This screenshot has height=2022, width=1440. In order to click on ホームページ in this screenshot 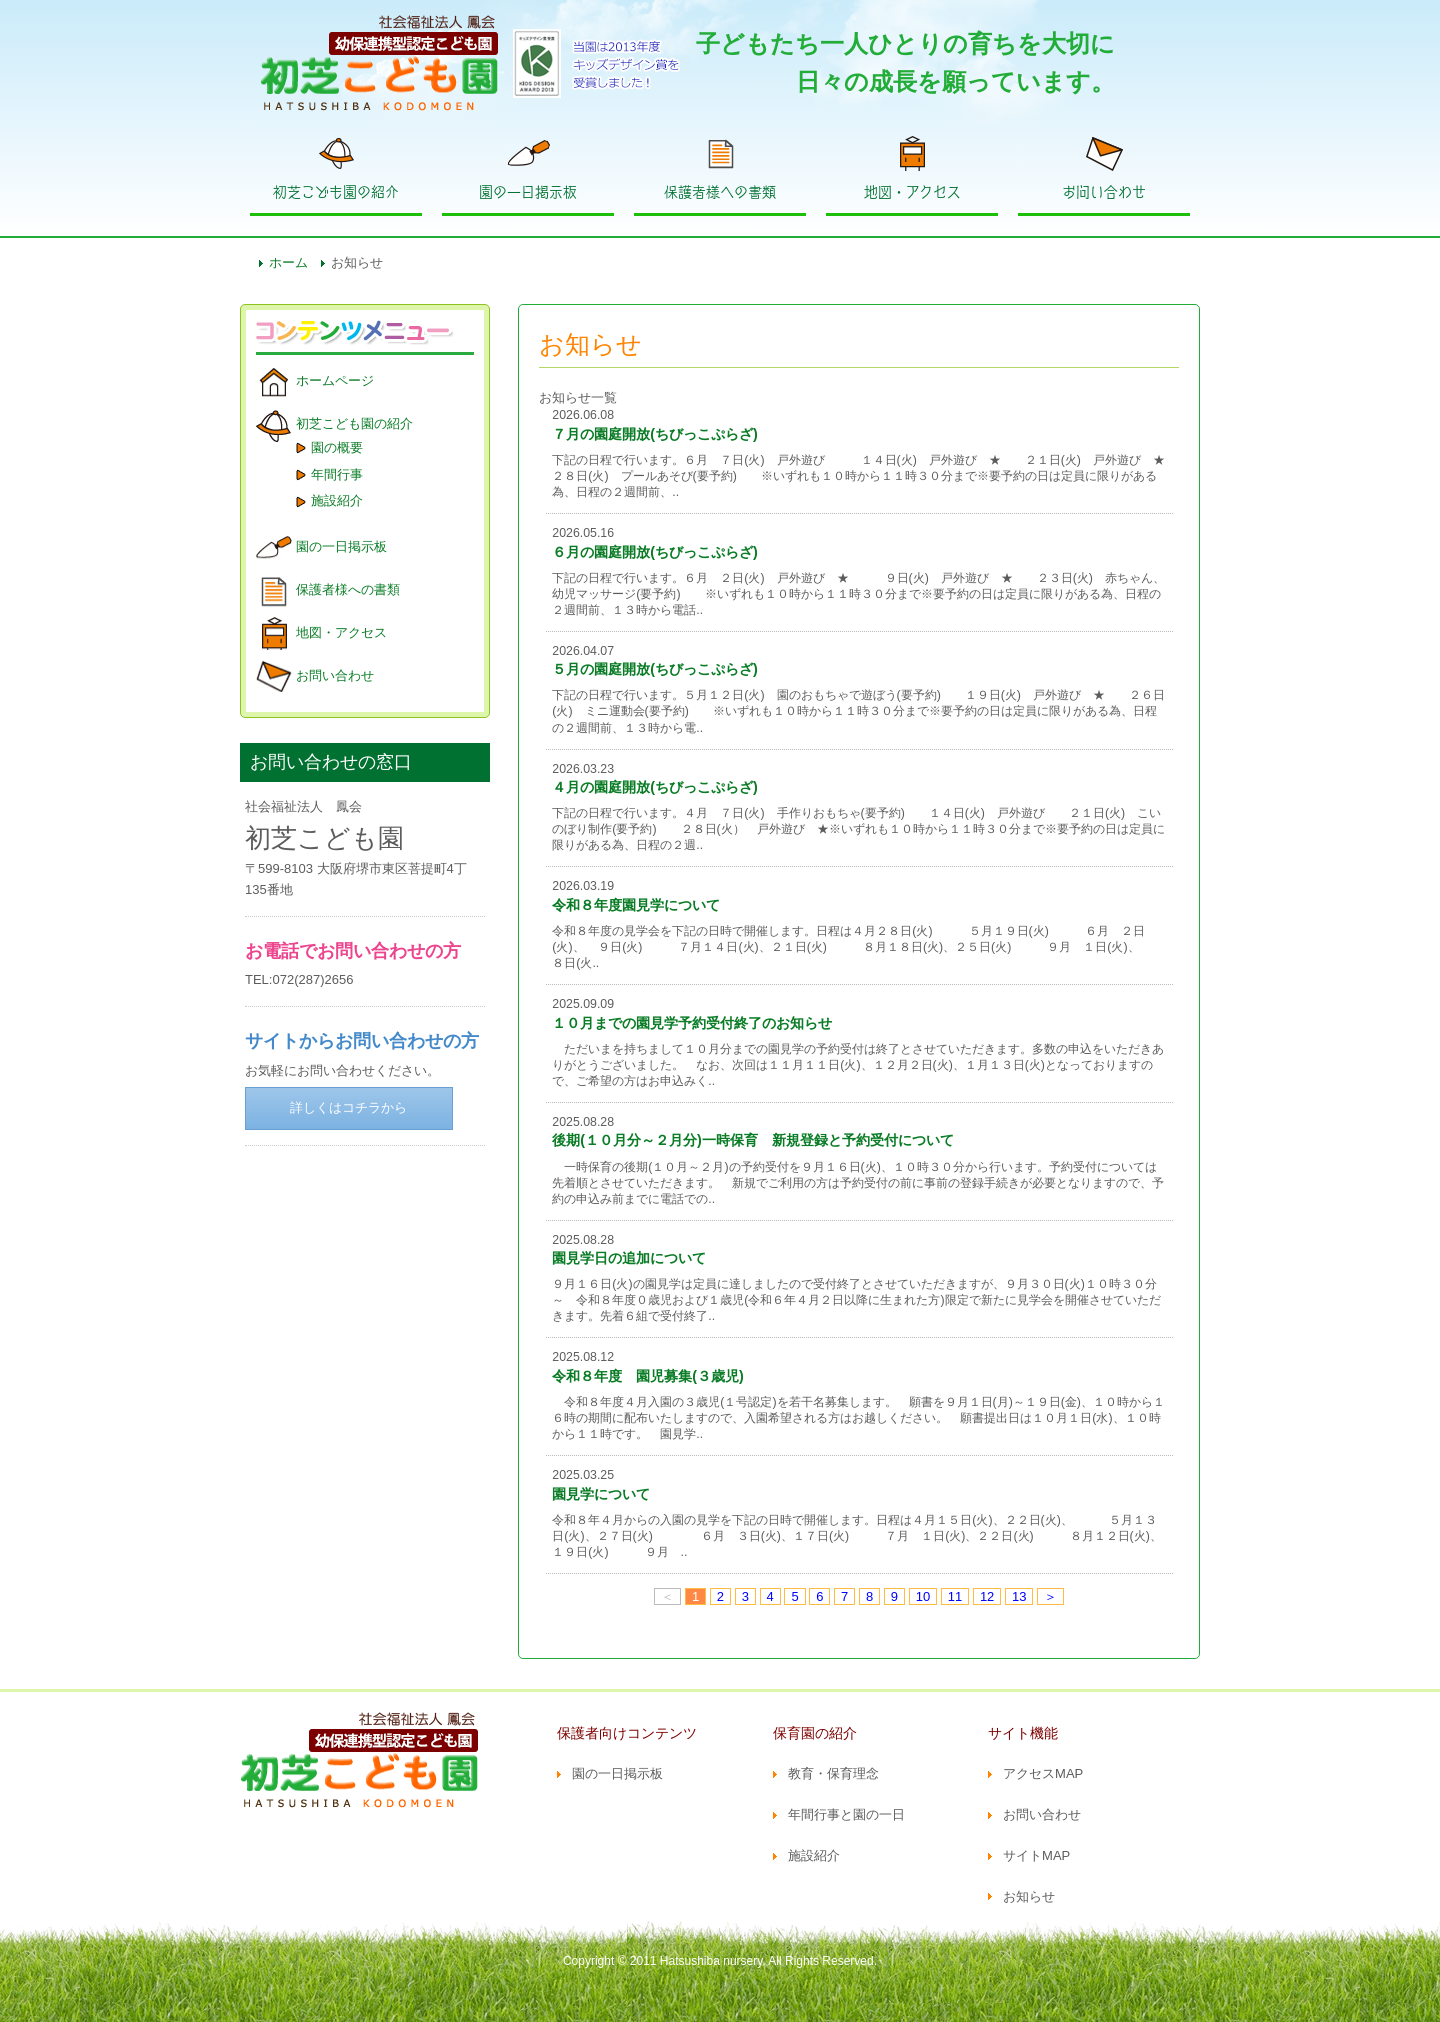, I will do `click(335, 380)`.